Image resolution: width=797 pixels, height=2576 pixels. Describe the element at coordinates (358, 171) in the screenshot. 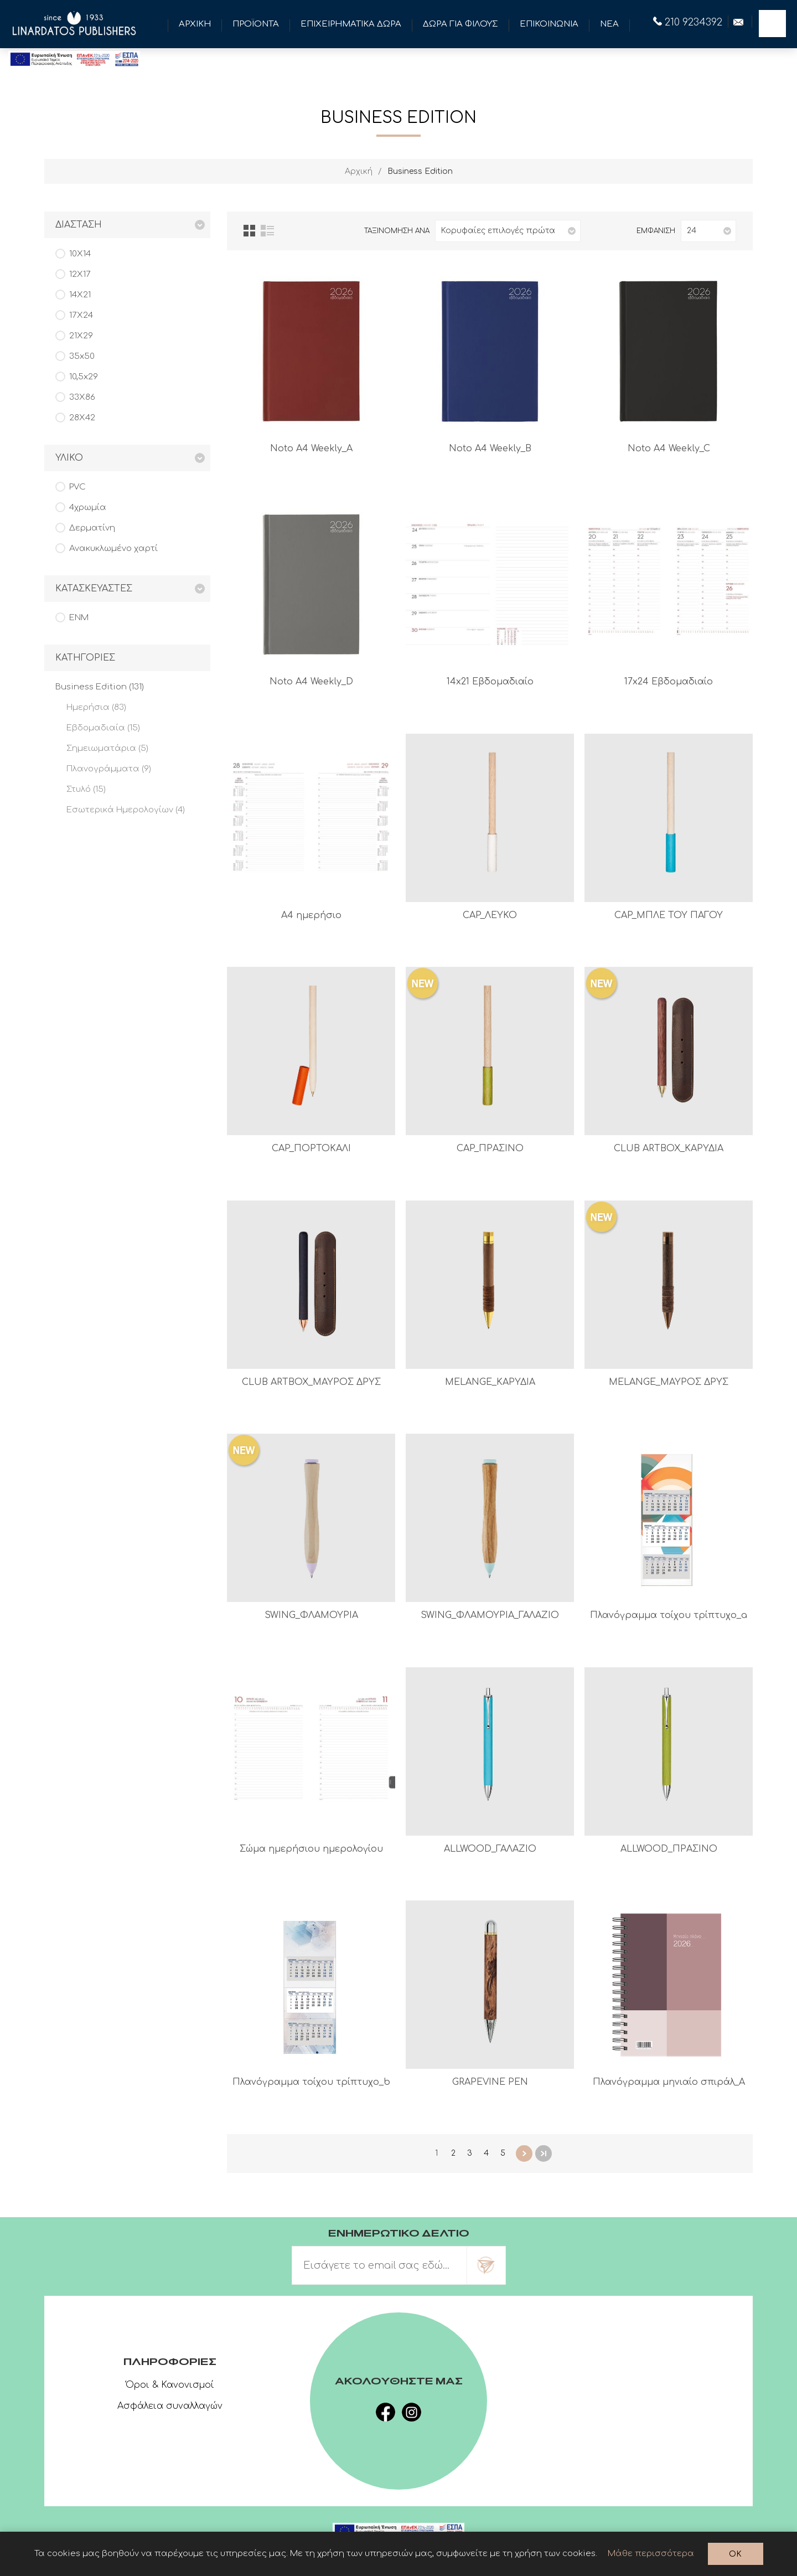

I see `Αρχική` at that location.